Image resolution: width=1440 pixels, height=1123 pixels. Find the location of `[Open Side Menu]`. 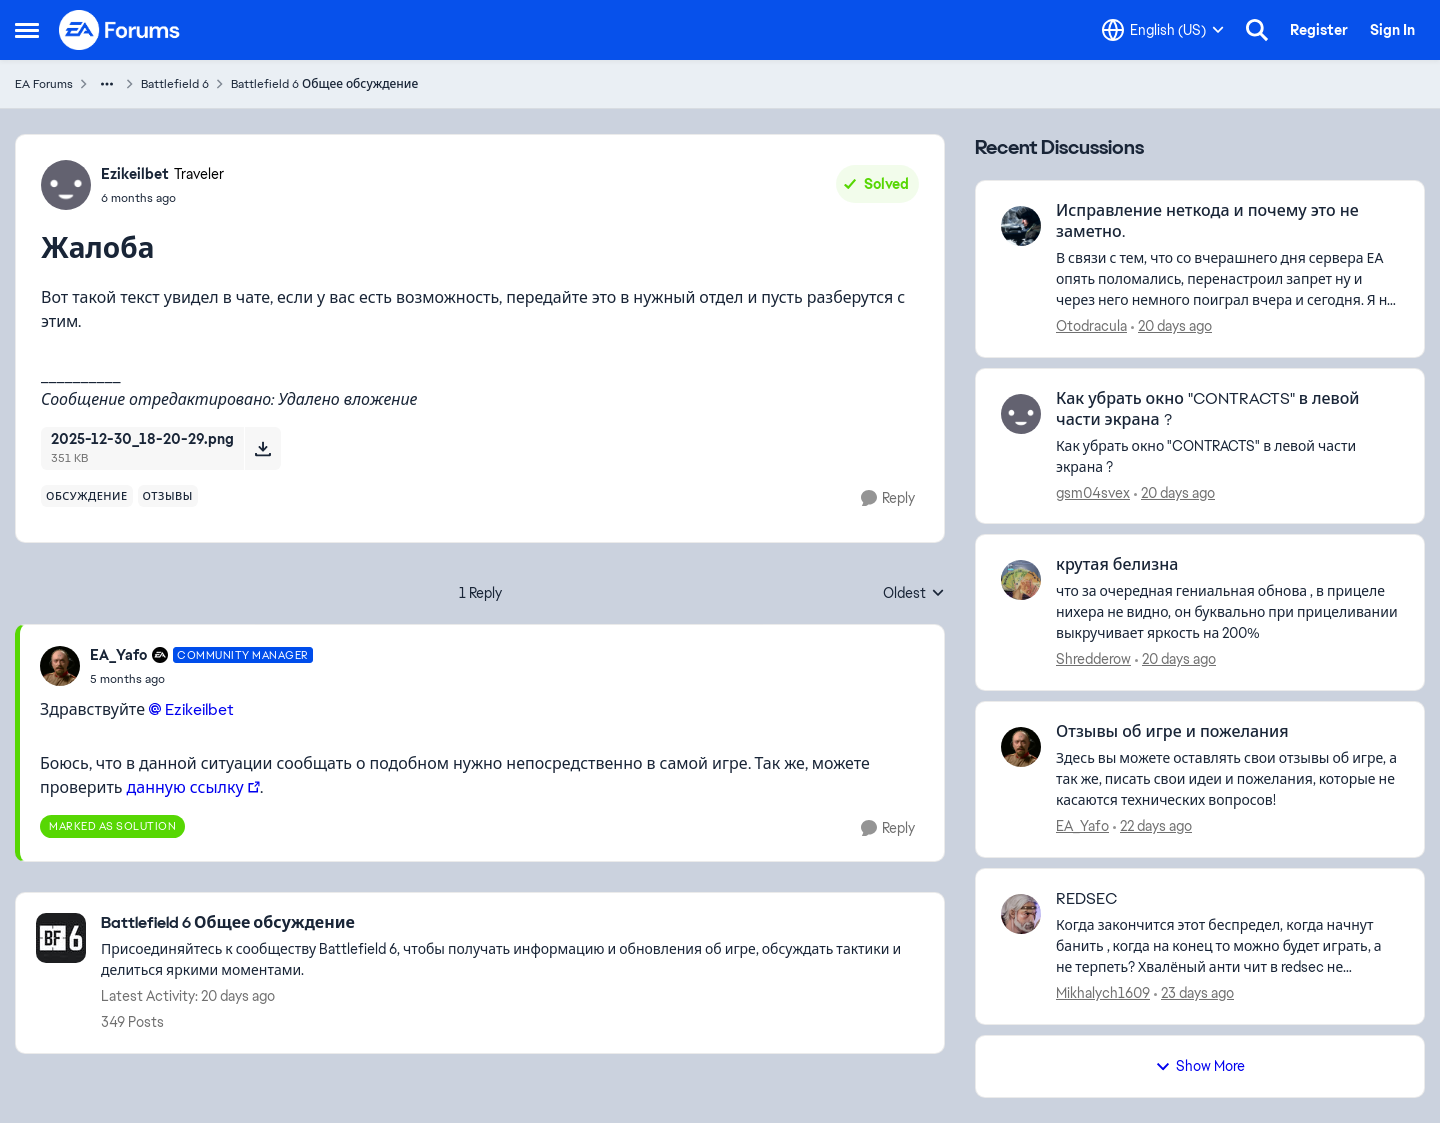

[Open Side Menu] is located at coordinates (27, 30).